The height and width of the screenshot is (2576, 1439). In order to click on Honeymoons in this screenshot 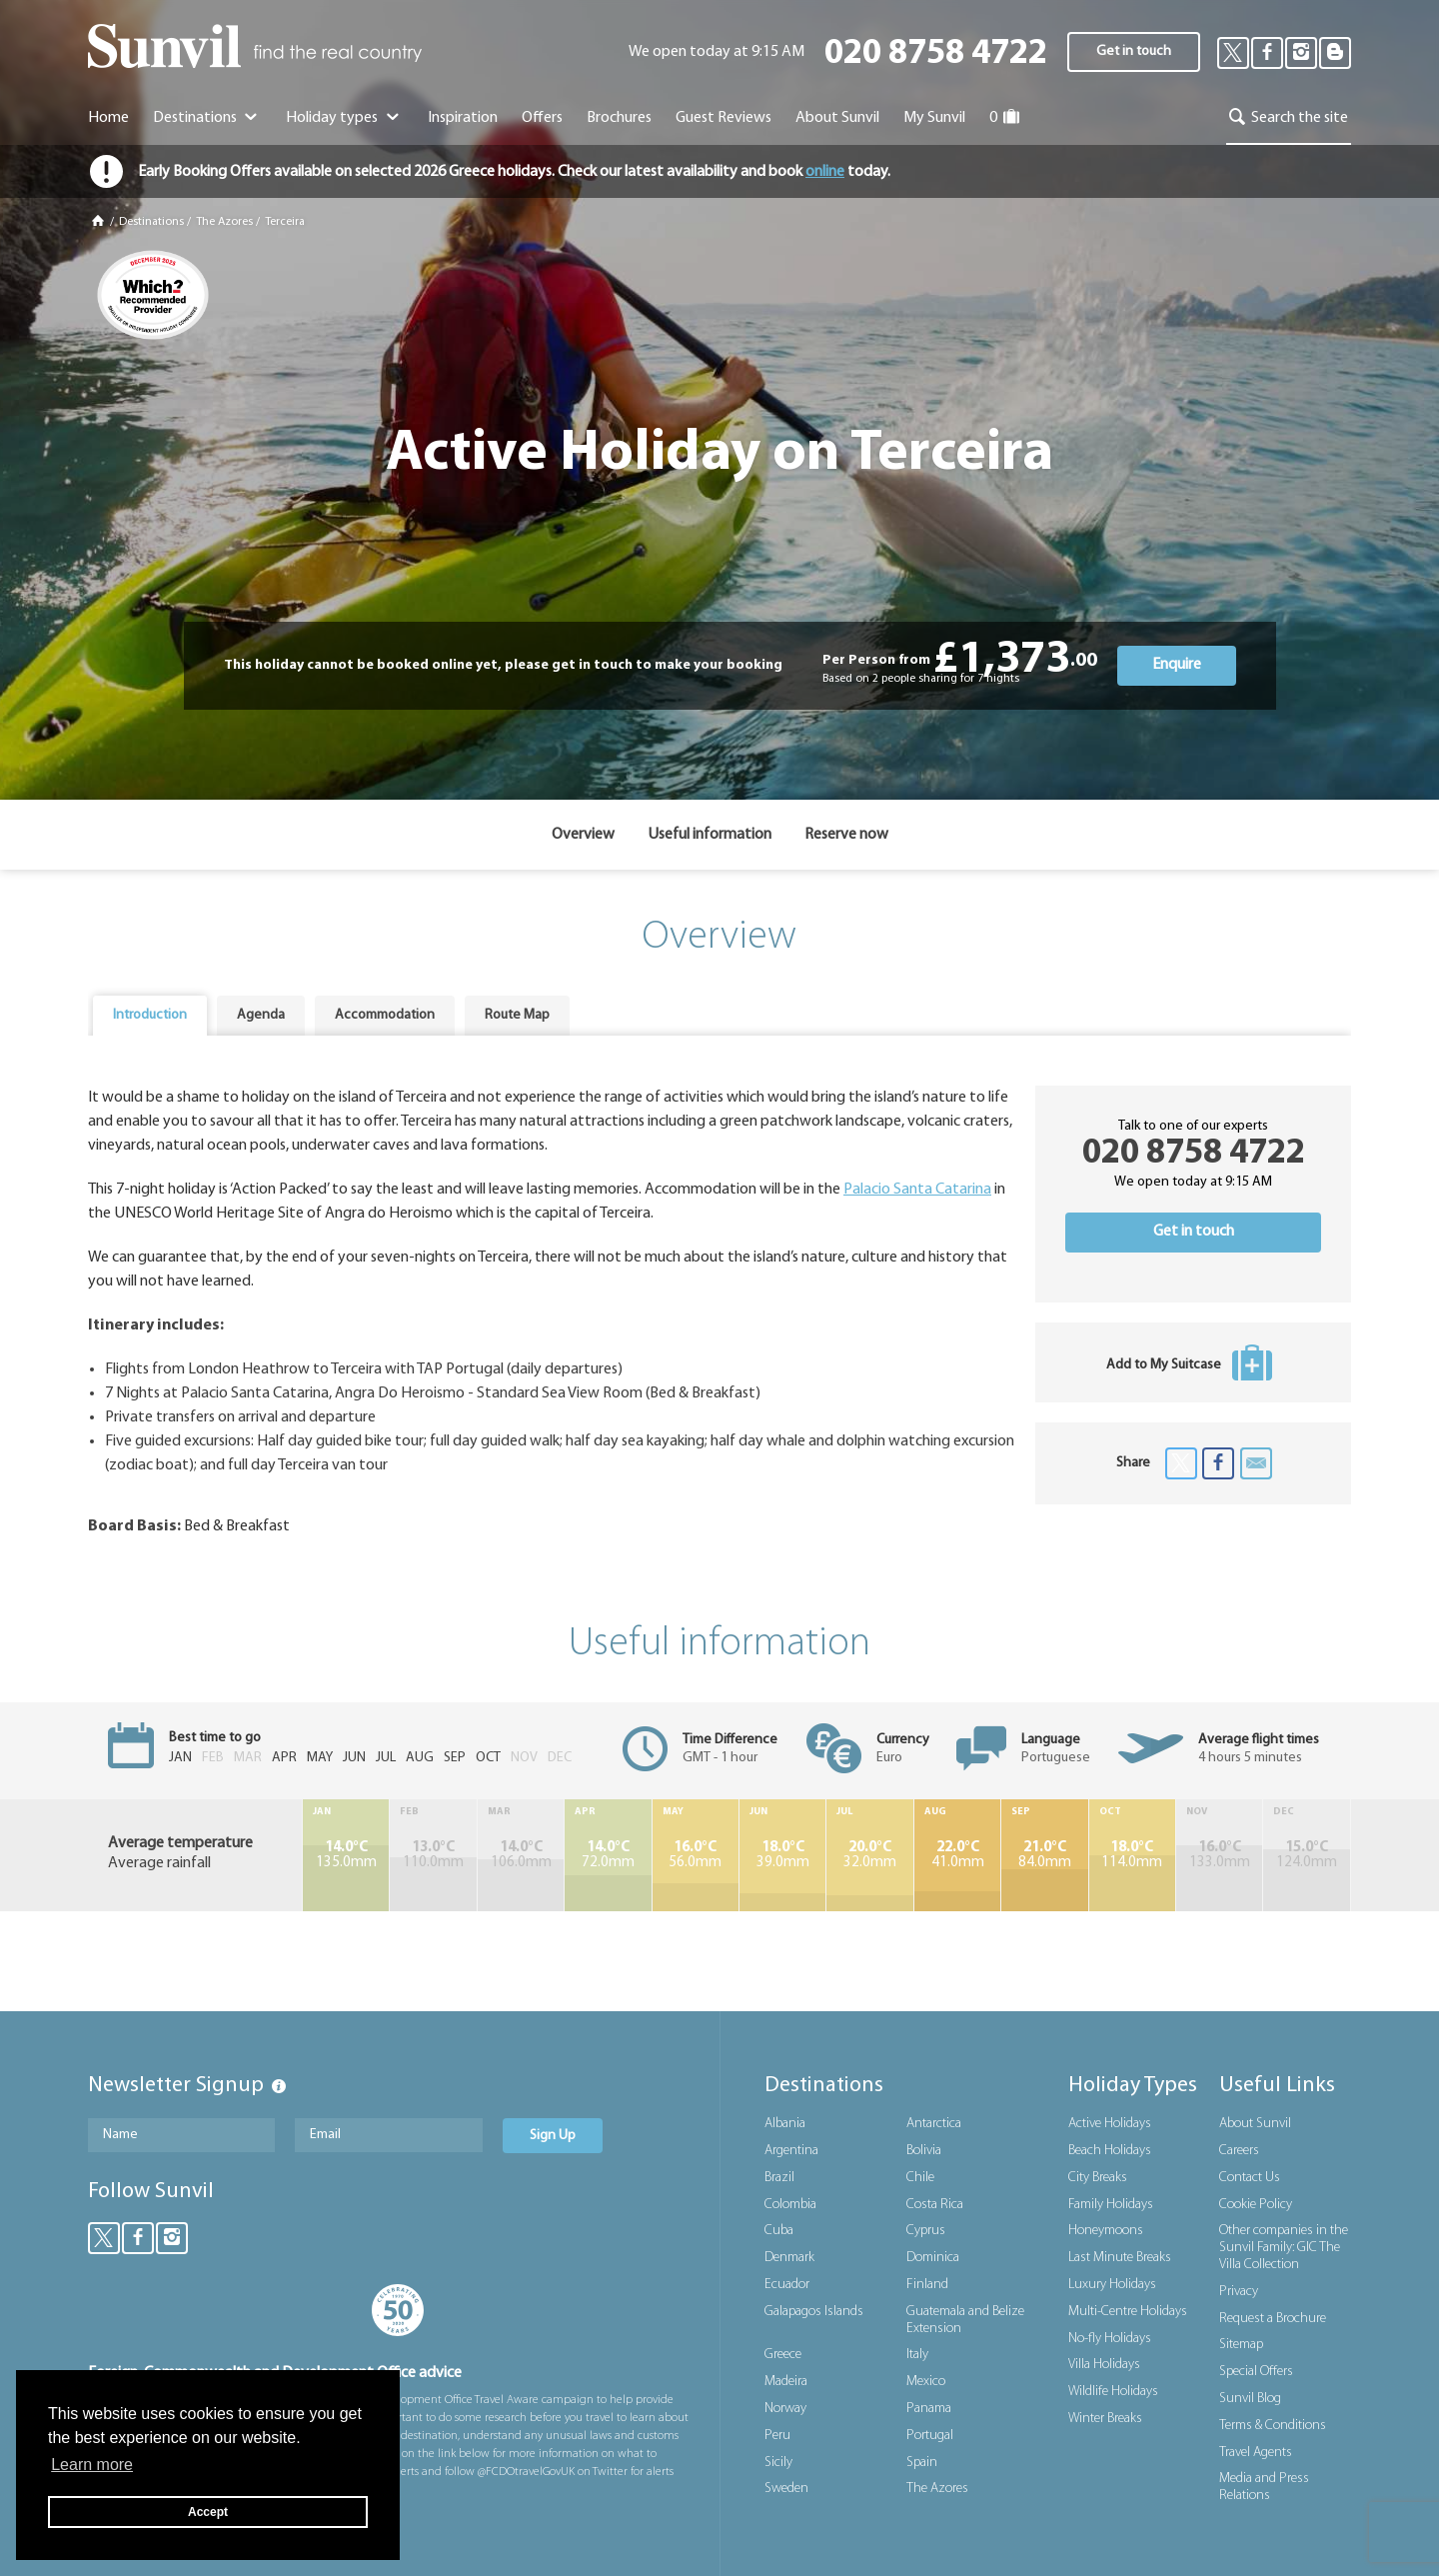, I will do `click(1105, 2230)`.